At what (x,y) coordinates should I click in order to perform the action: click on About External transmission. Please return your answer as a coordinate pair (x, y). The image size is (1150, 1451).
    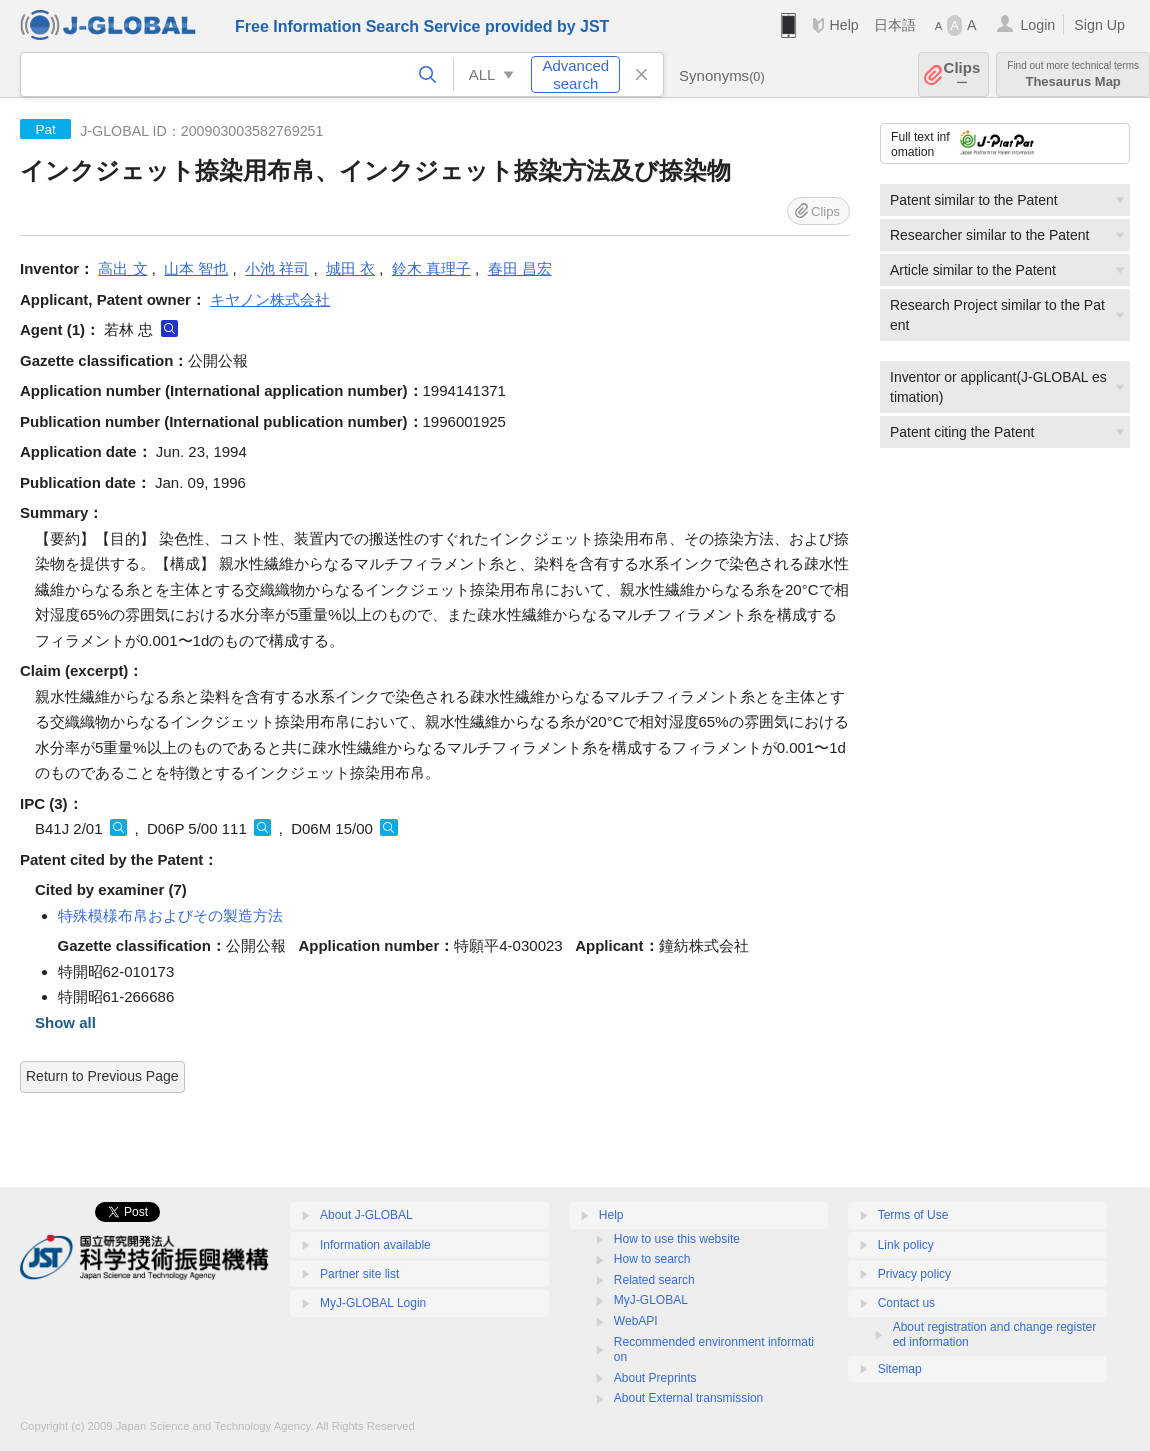
    Looking at the image, I should click on (688, 1398).